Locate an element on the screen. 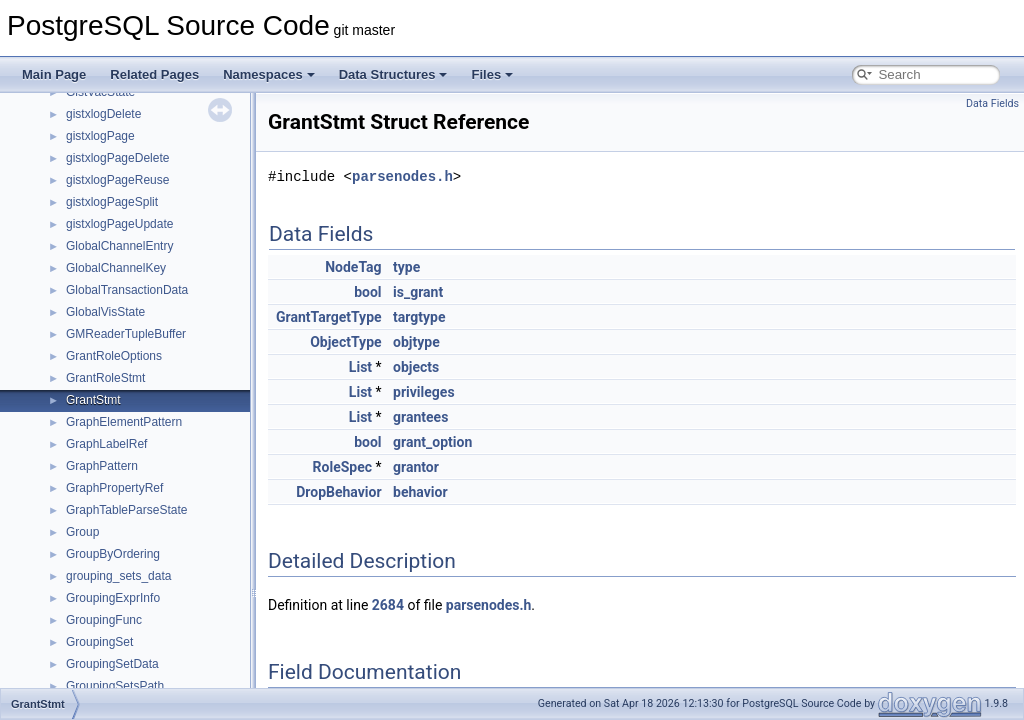 The height and width of the screenshot is (720, 1024). GroupingSetData is located at coordinates (112, 664).